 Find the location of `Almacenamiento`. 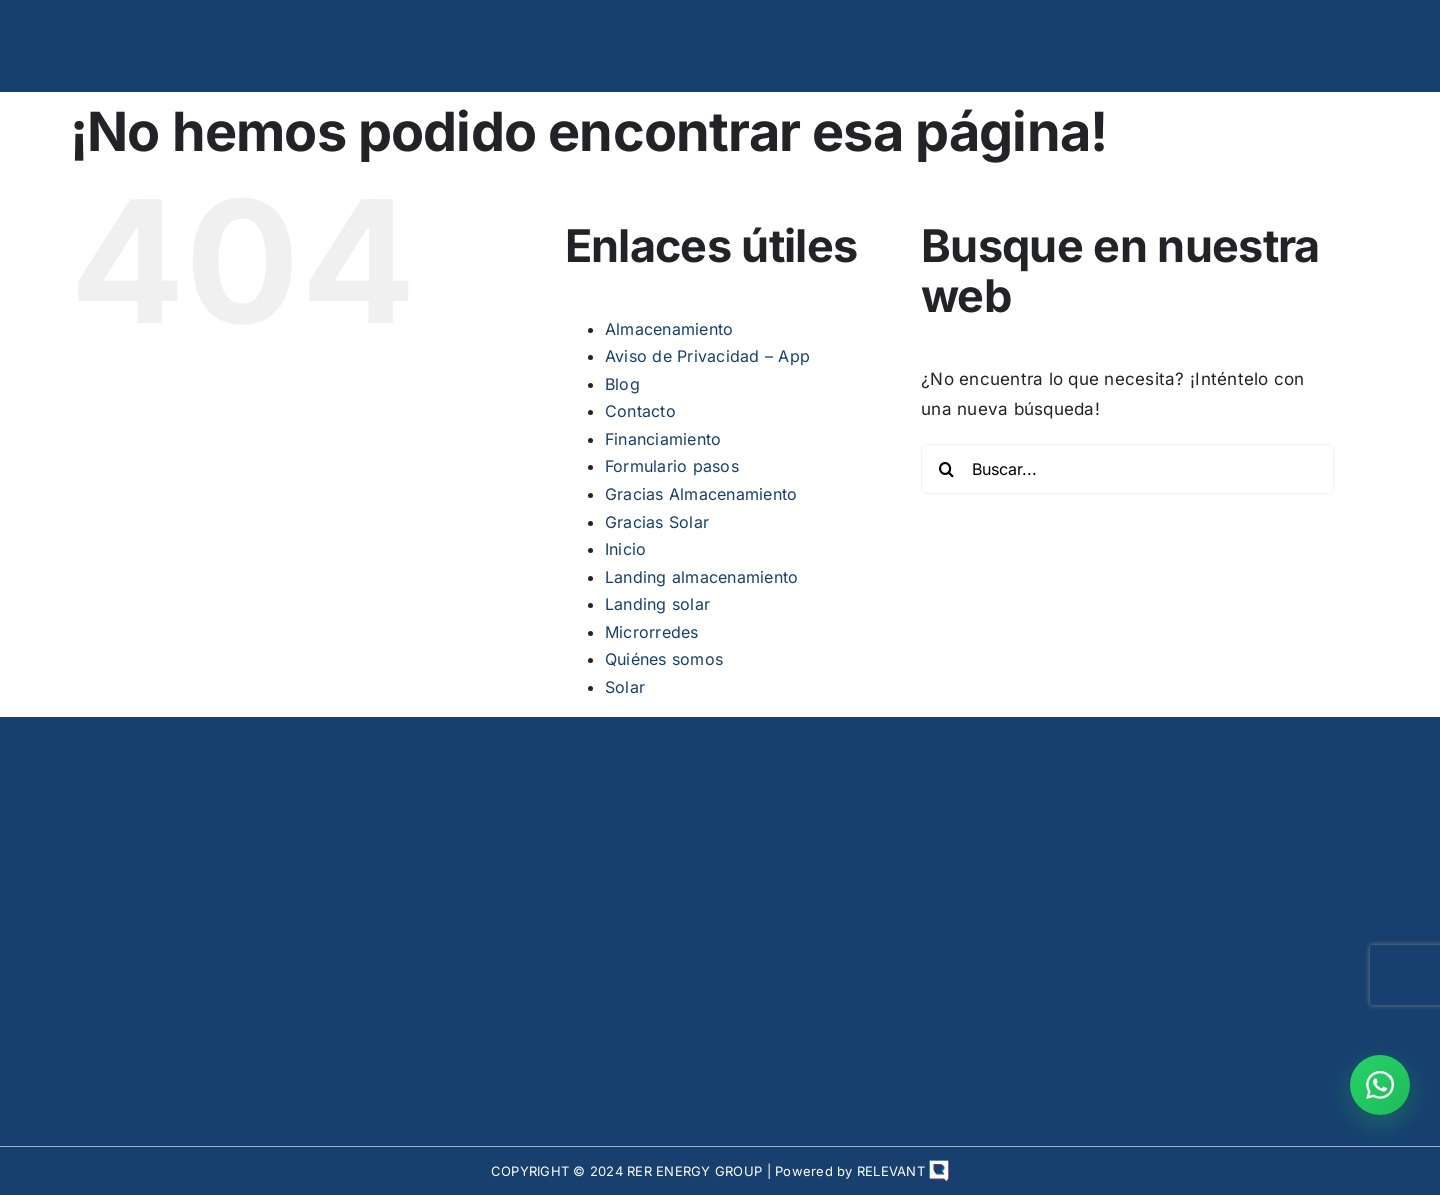

Almacenamiento is located at coordinates (669, 329).